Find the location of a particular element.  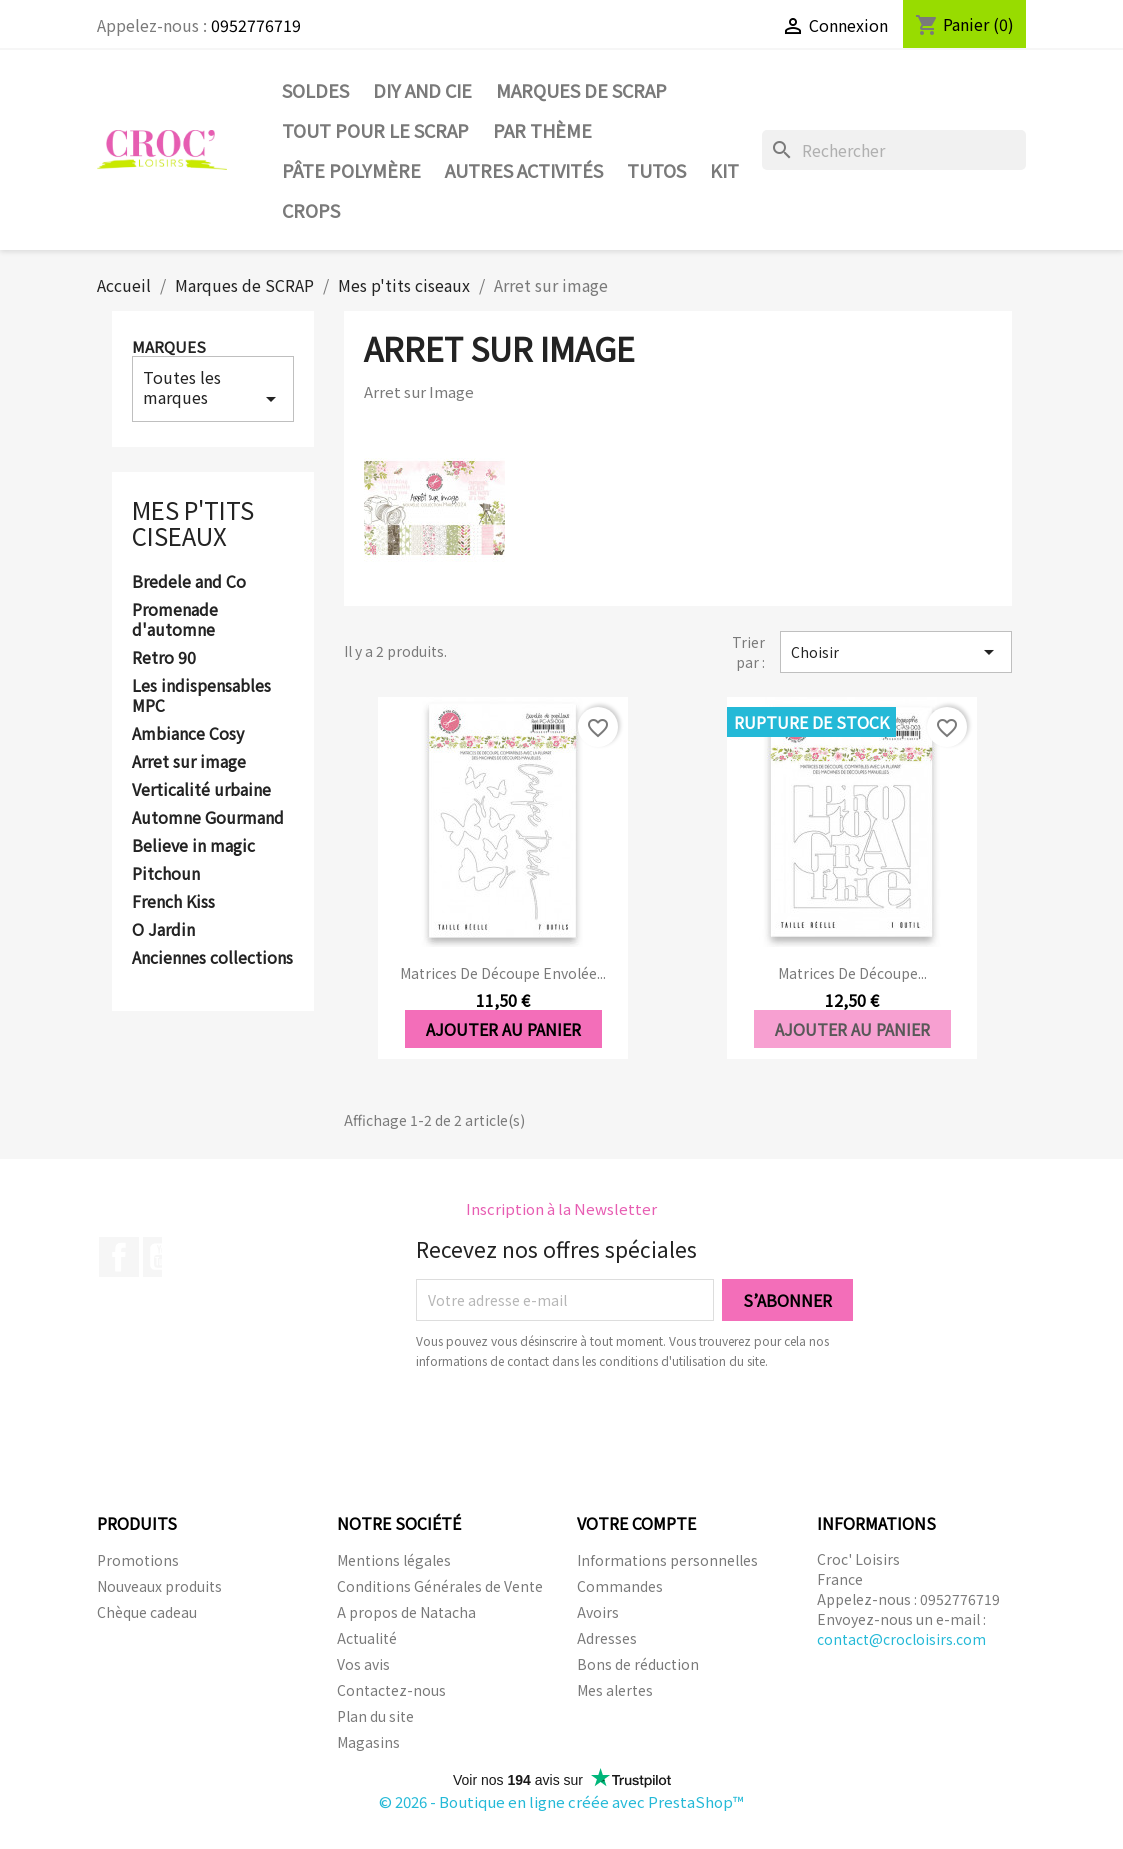

Promenade d'automne is located at coordinates (175, 620).